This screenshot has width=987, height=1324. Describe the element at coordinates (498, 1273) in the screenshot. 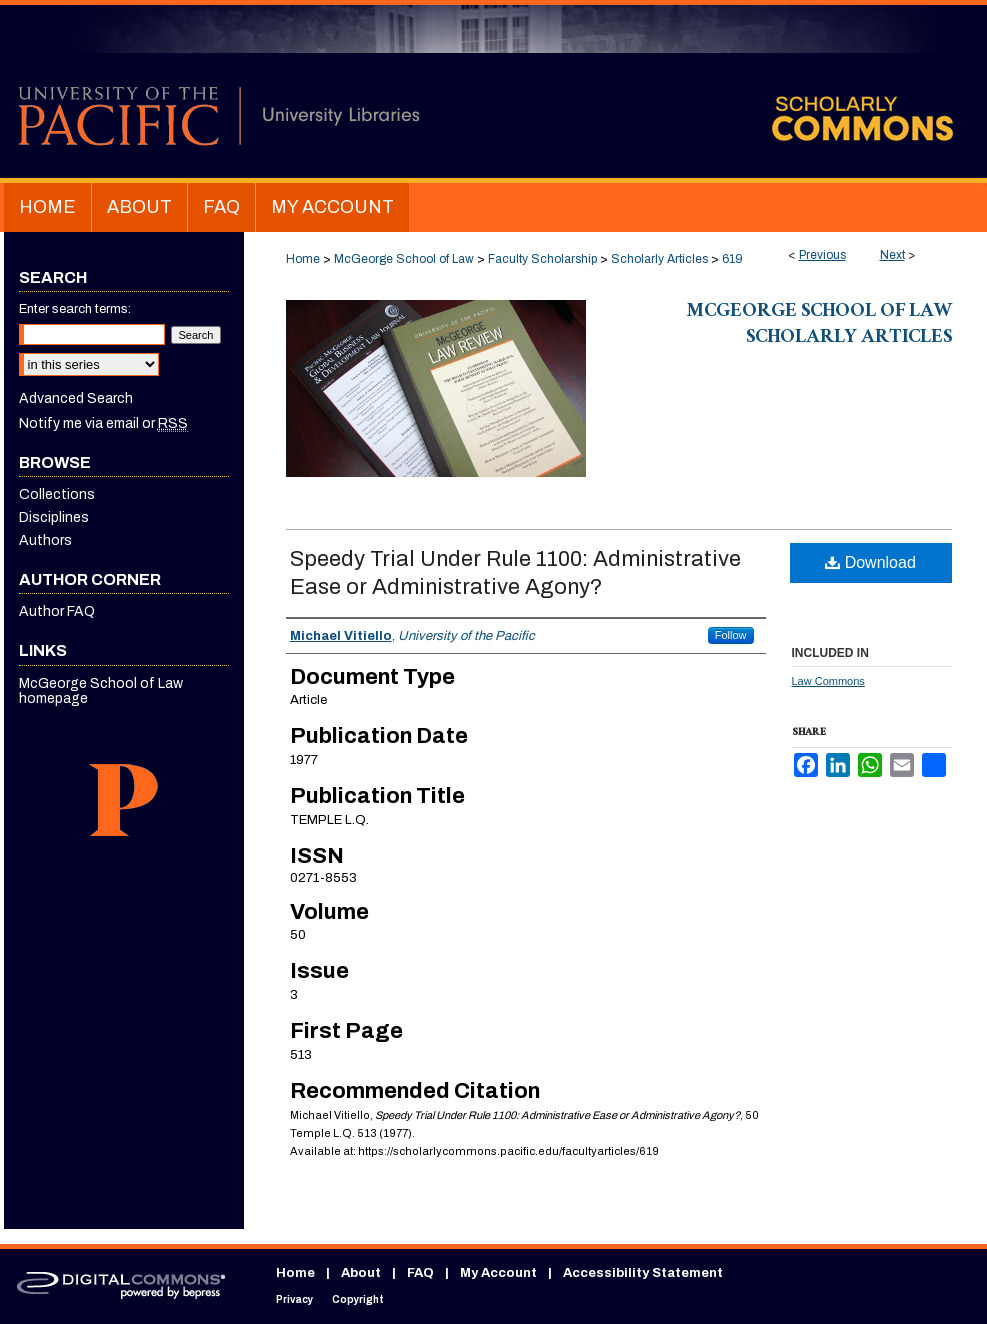

I see `My Account` at that location.